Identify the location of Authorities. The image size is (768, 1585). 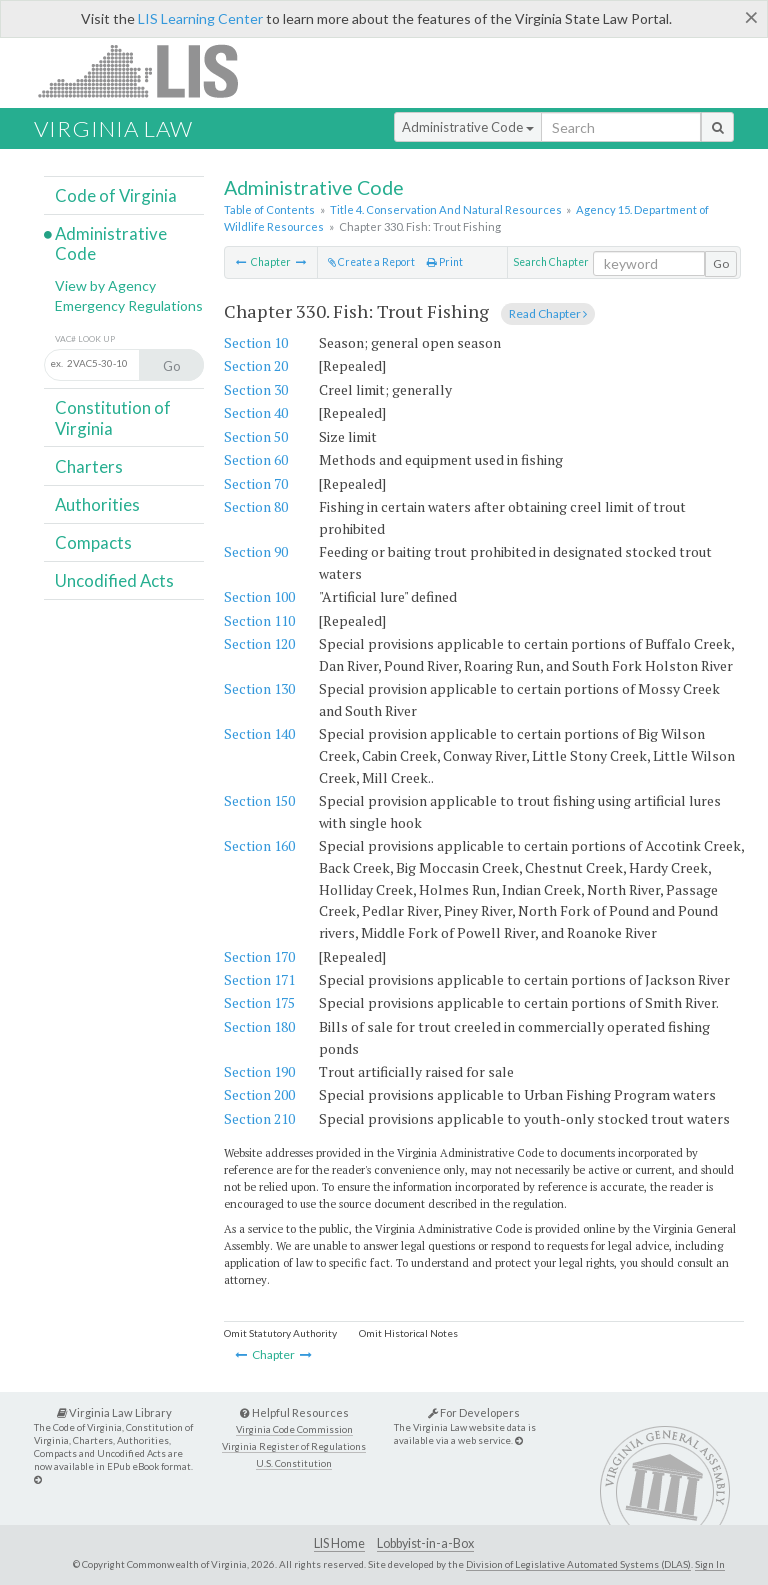
(97, 504).